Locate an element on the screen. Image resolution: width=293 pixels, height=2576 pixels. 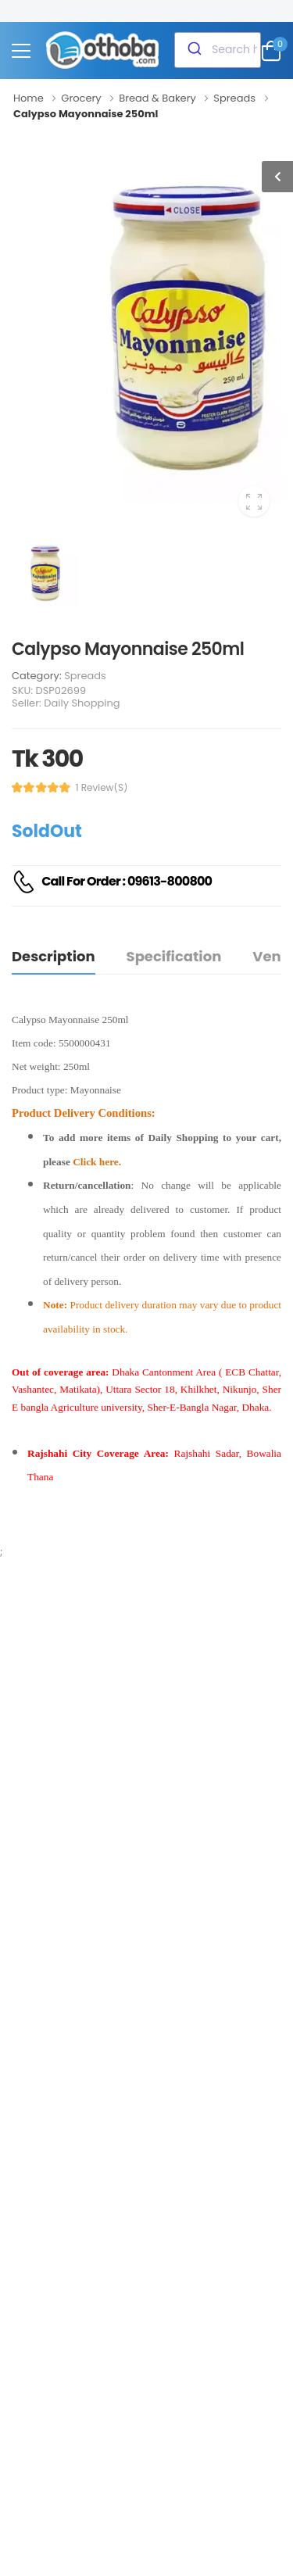
[Submit] is located at coordinates (193, 50).